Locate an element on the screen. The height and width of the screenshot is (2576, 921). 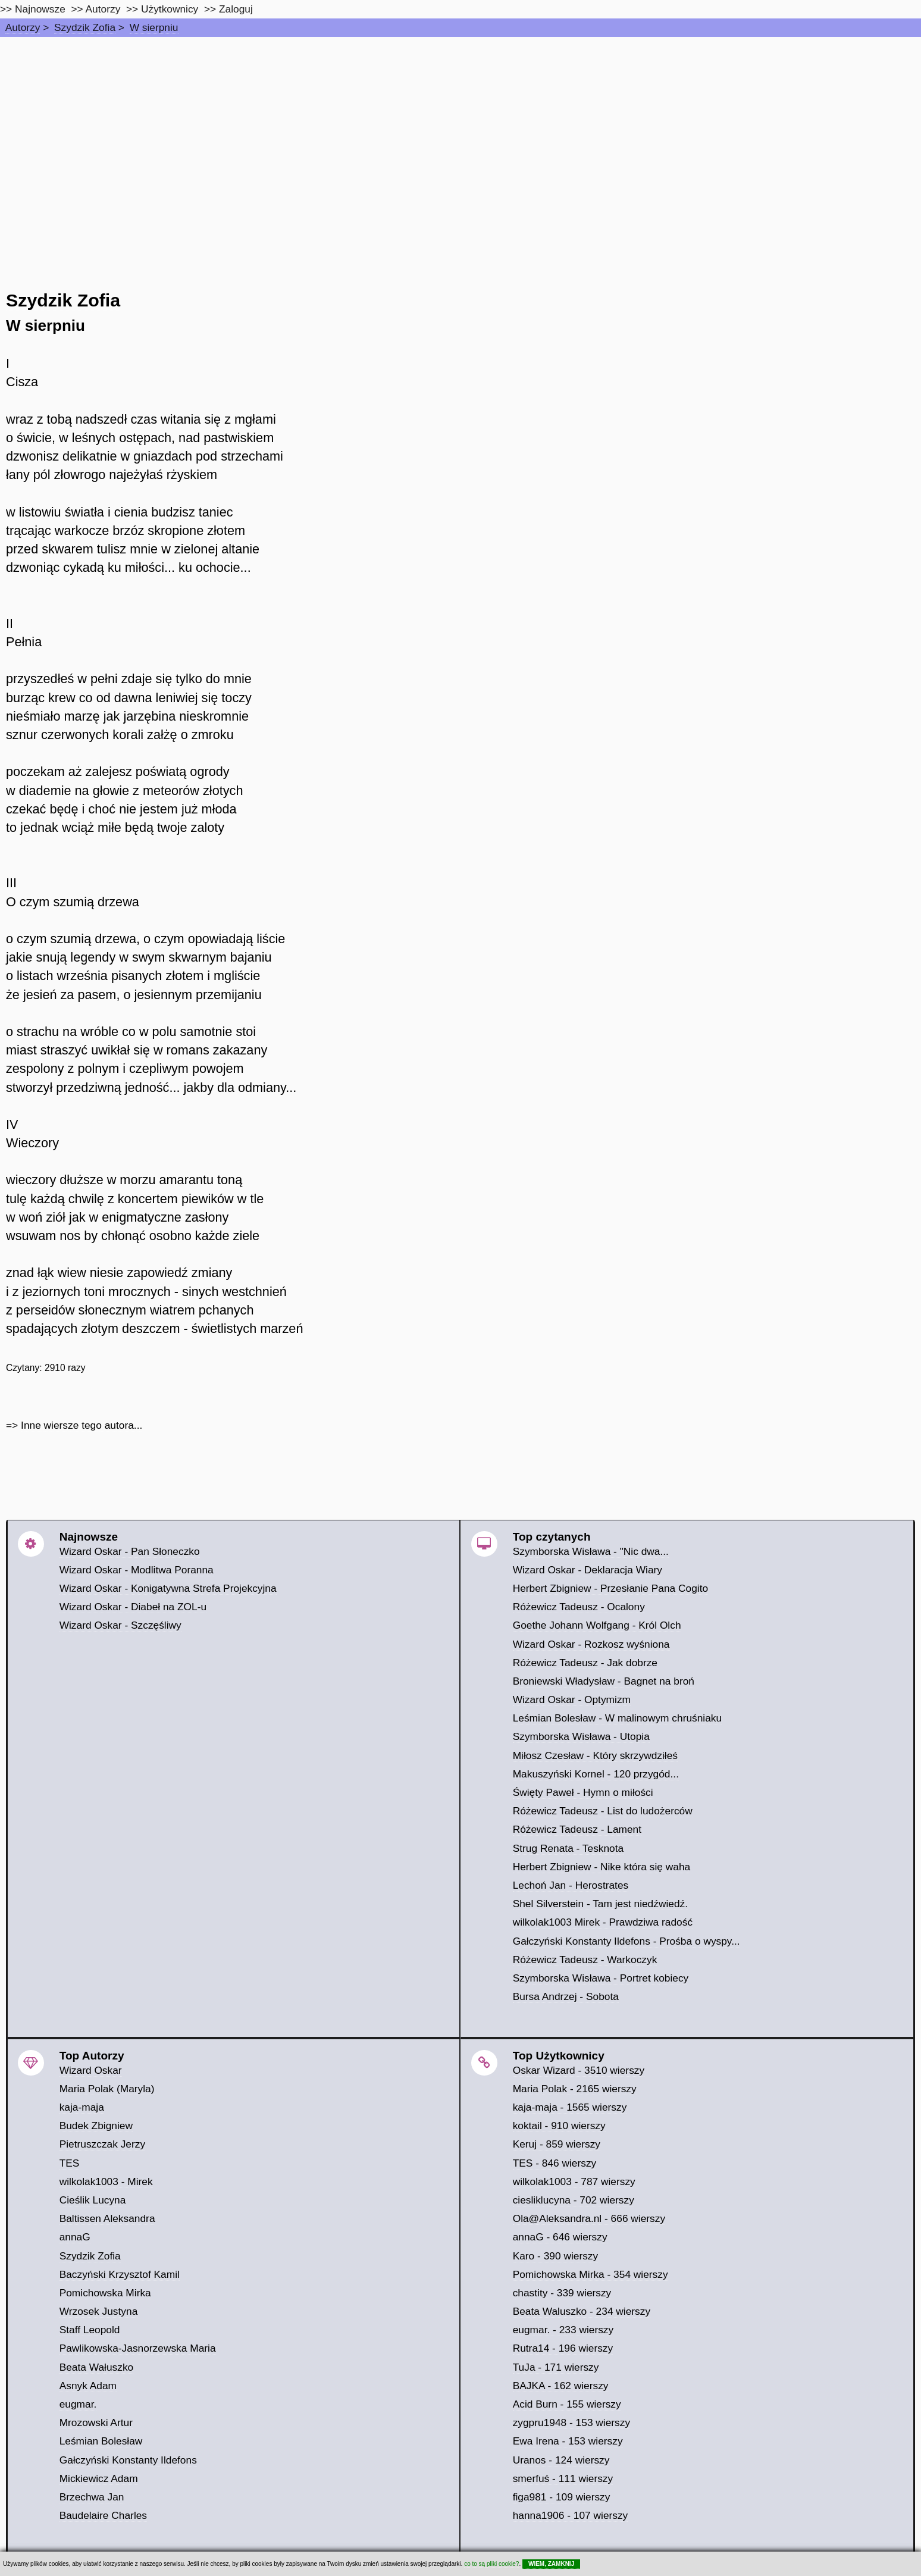
wilkolak1003 Mirek - Prawdziwa radość is located at coordinates (603, 1922).